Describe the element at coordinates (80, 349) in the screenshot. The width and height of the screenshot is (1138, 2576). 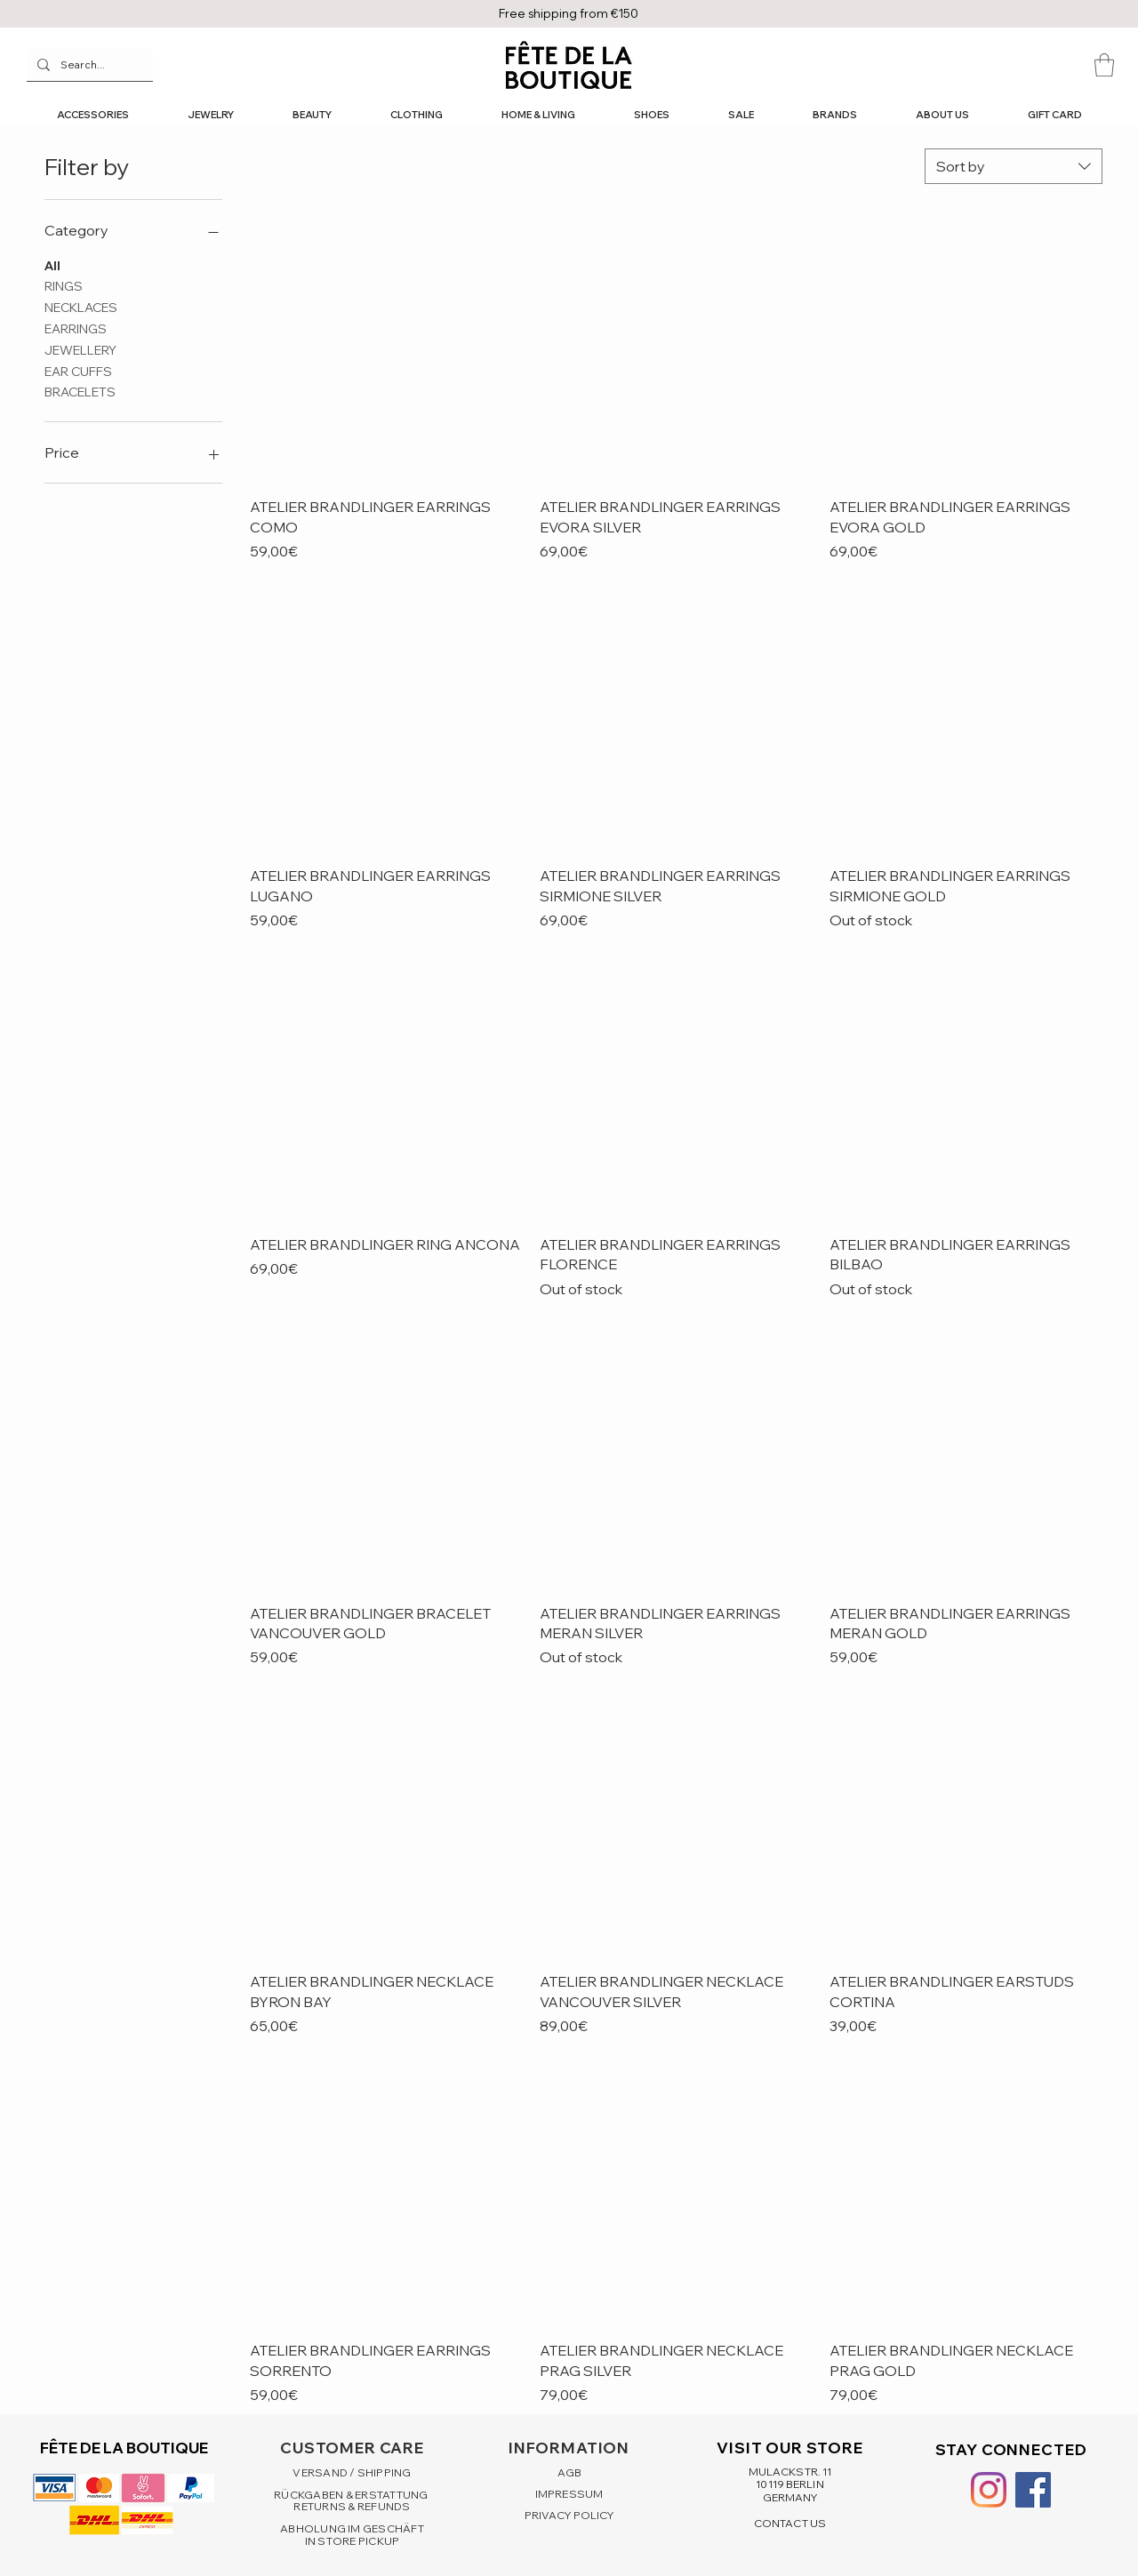
I see `JEWELLERY` at that location.